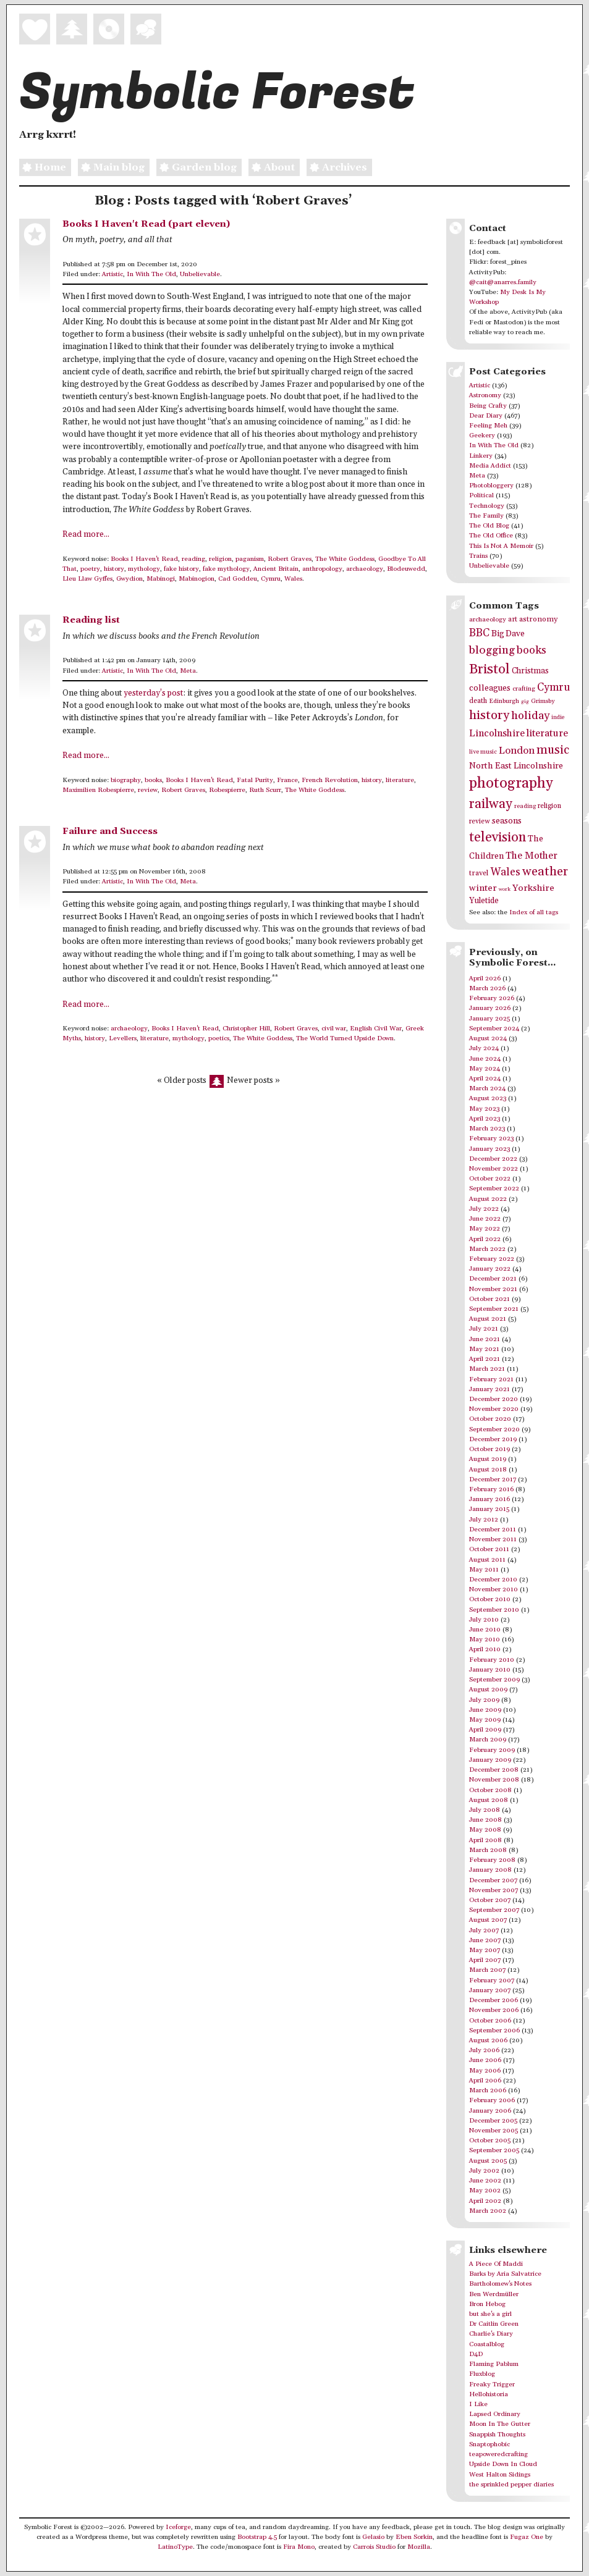 The width and height of the screenshot is (589, 2576). What do you see at coordinates (499, 2424) in the screenshot?
I see `Moon In The Gutter` at bounding box center [499, 2424].